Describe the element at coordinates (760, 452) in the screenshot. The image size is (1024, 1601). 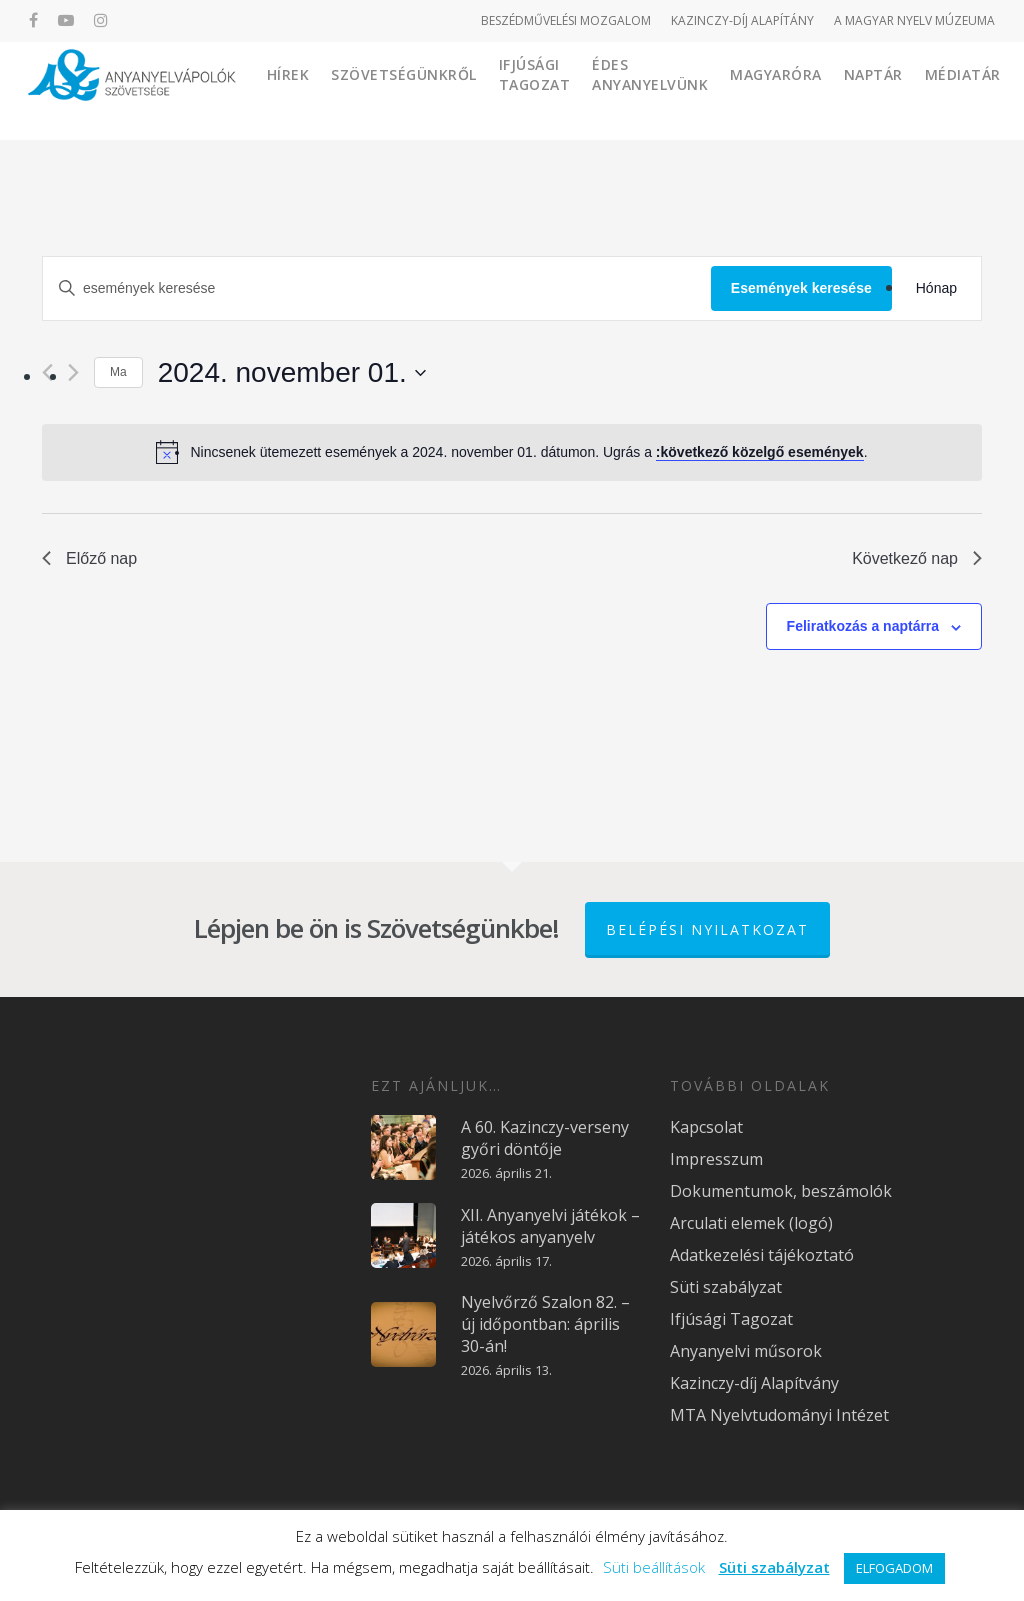
I see `:következő közelgő események` at that location.